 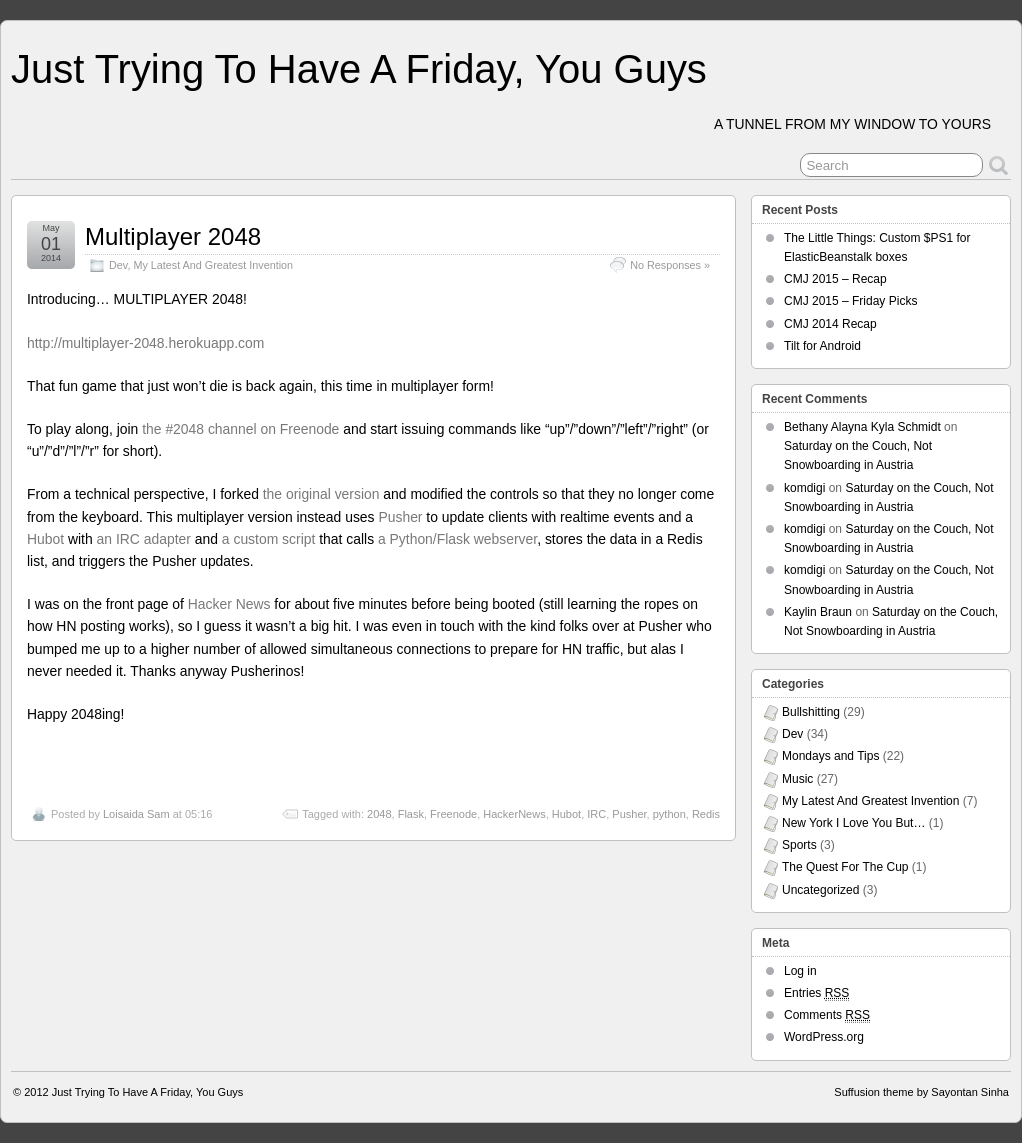 What do you see at coordinates (820, 890) in the screenshot?
I see `Uncategorized` at bounding box center [820, 890].